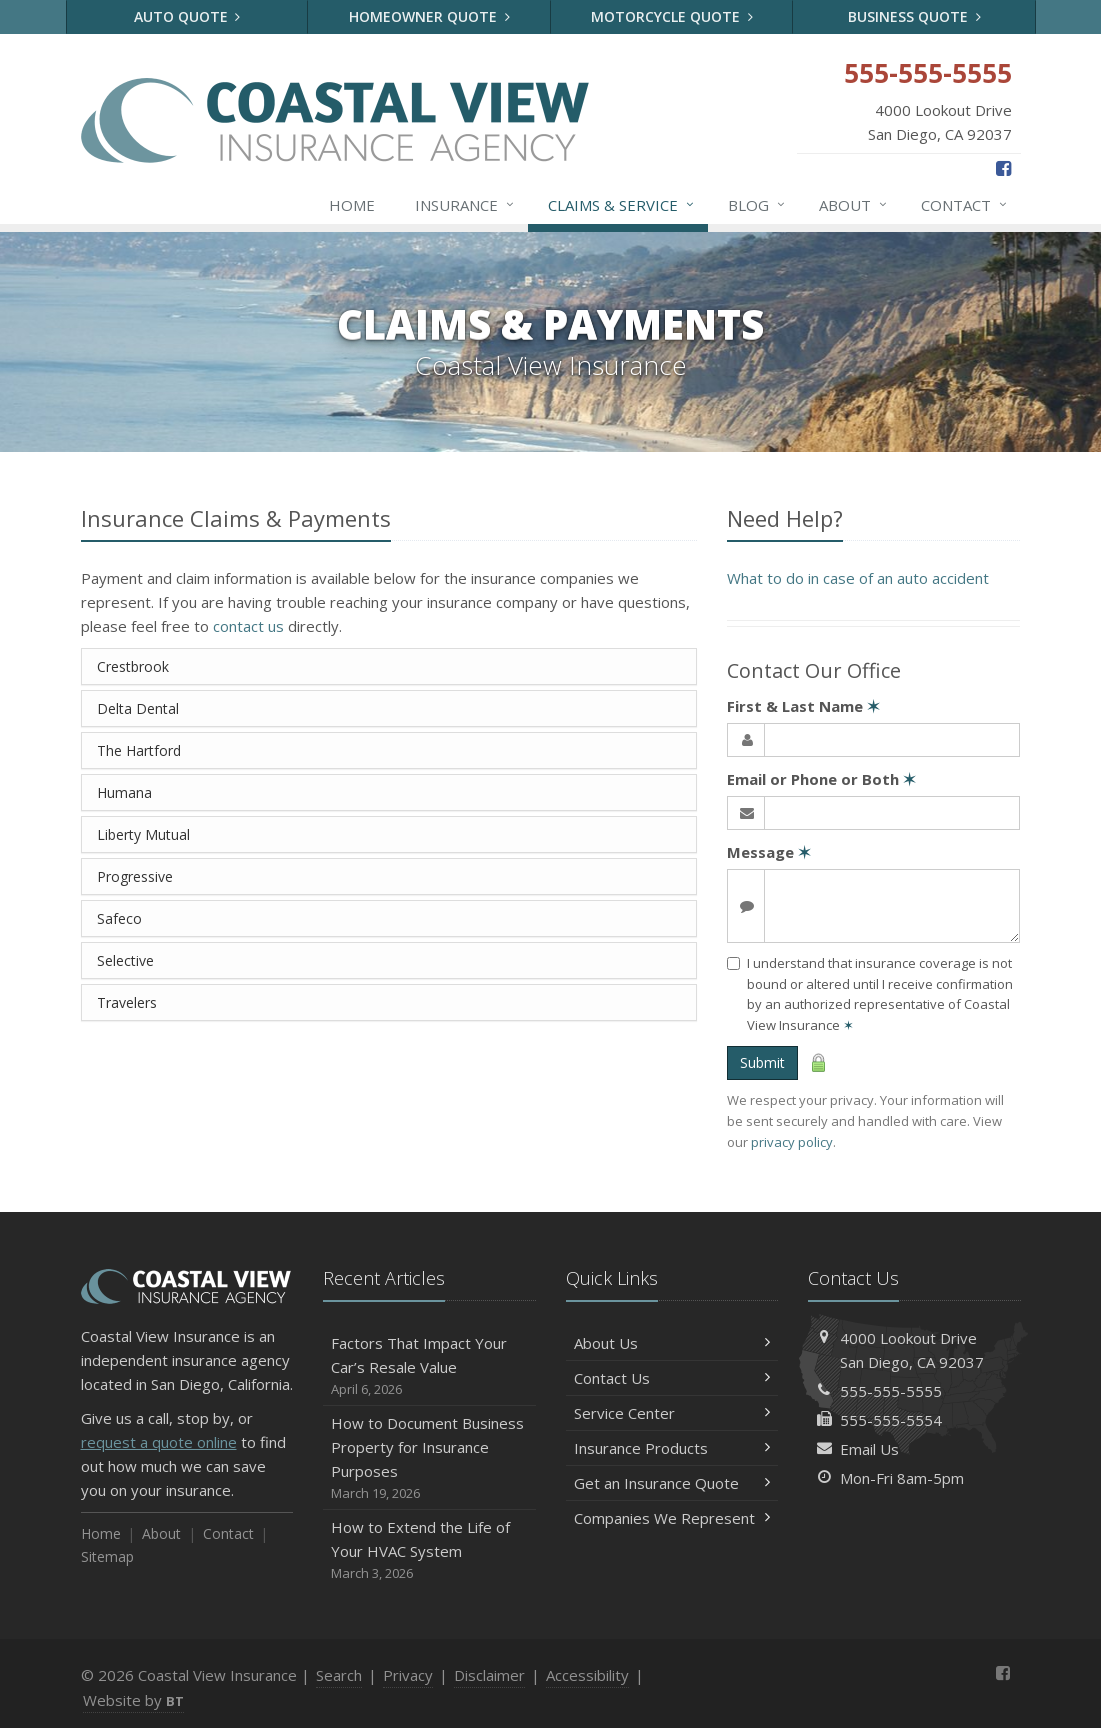 The width and height of the screenshot is (1101, 1728). What do you see at coordinates (119, 918) in the screenshot?
I see `Safeco` at bounding box center [119, 918].